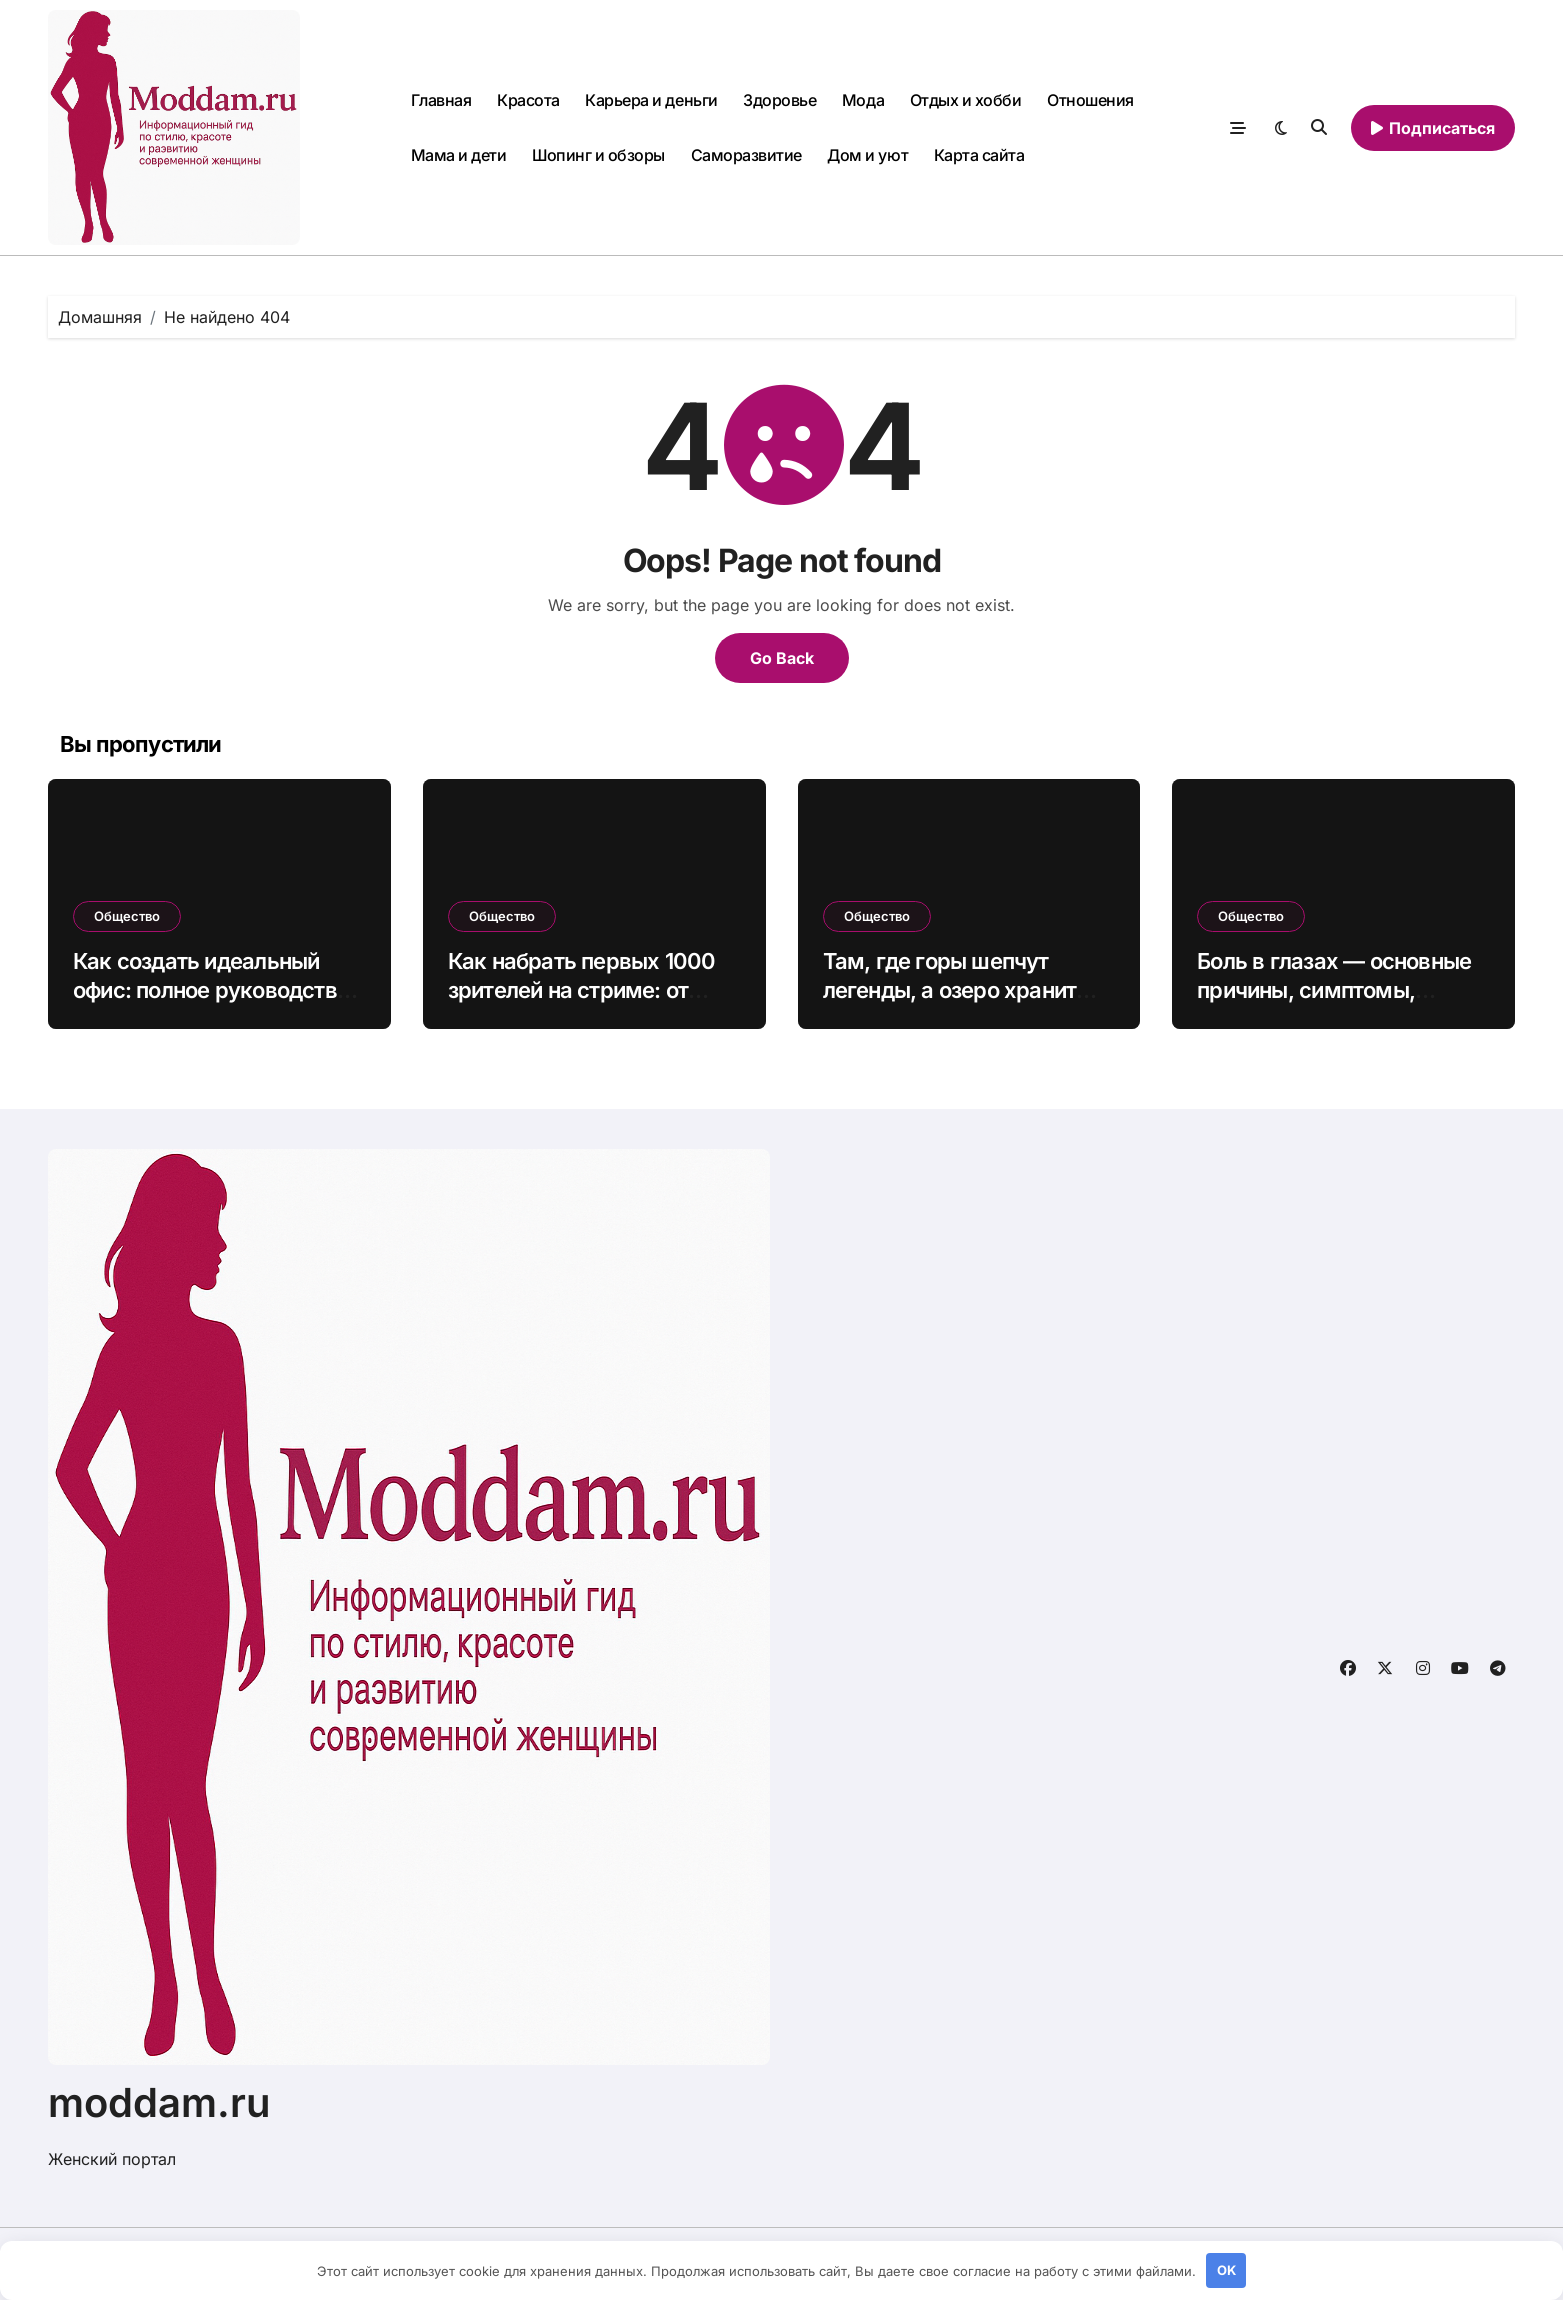 The image size is (1563, 2300). Describe the element at coordinates (582, 989) in the screenshot. I see `Как набрать первых 1000 зрителей на стриме: от нуля до живой аудитории` at that location.